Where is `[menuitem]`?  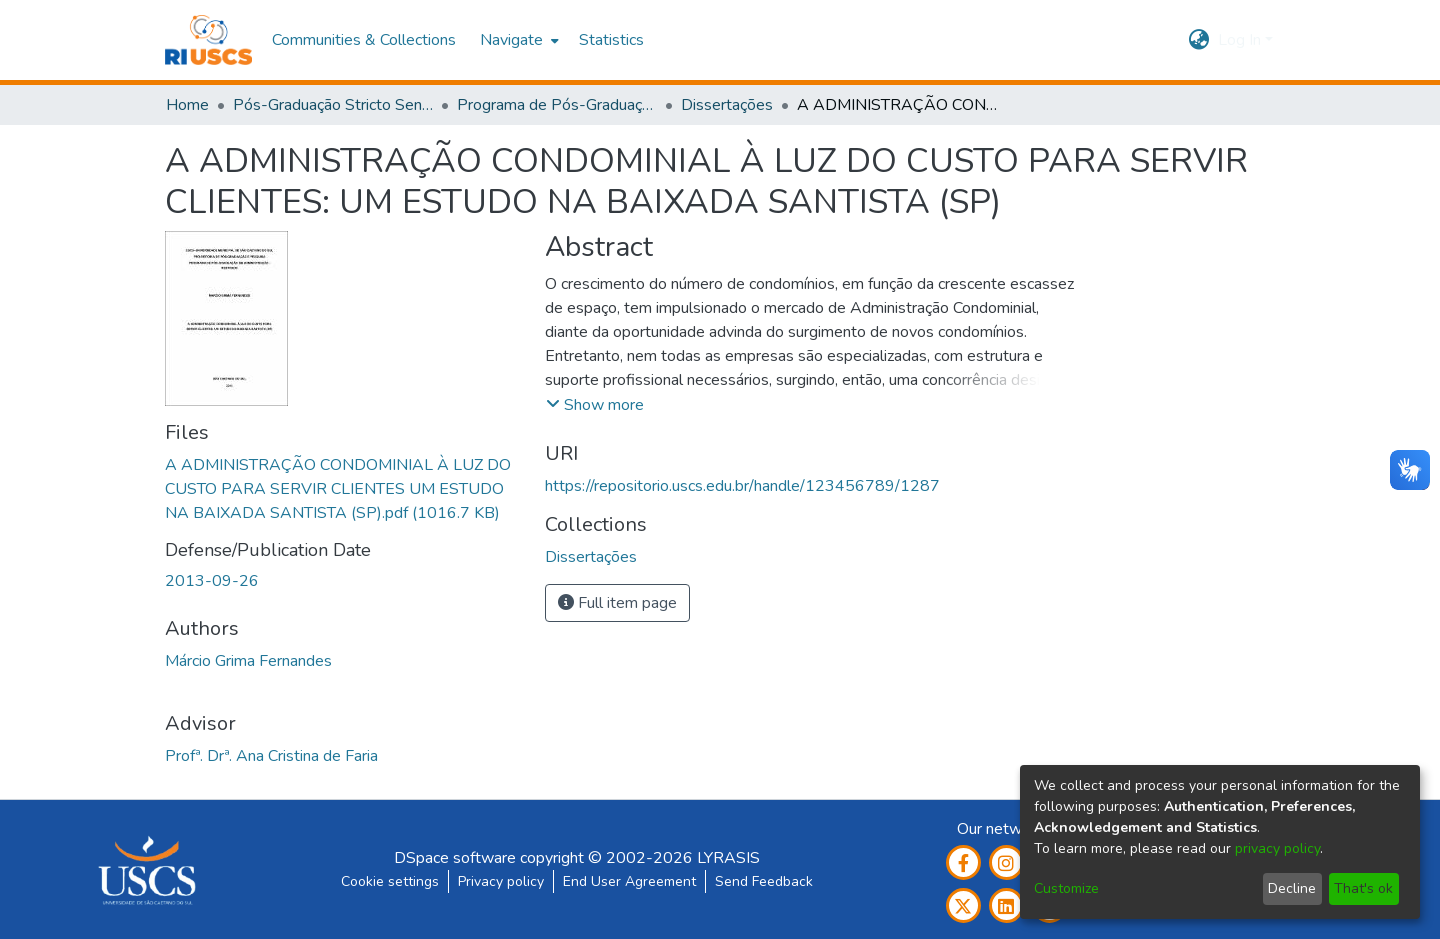 [menuitem] is located at coordinates (517, 40).